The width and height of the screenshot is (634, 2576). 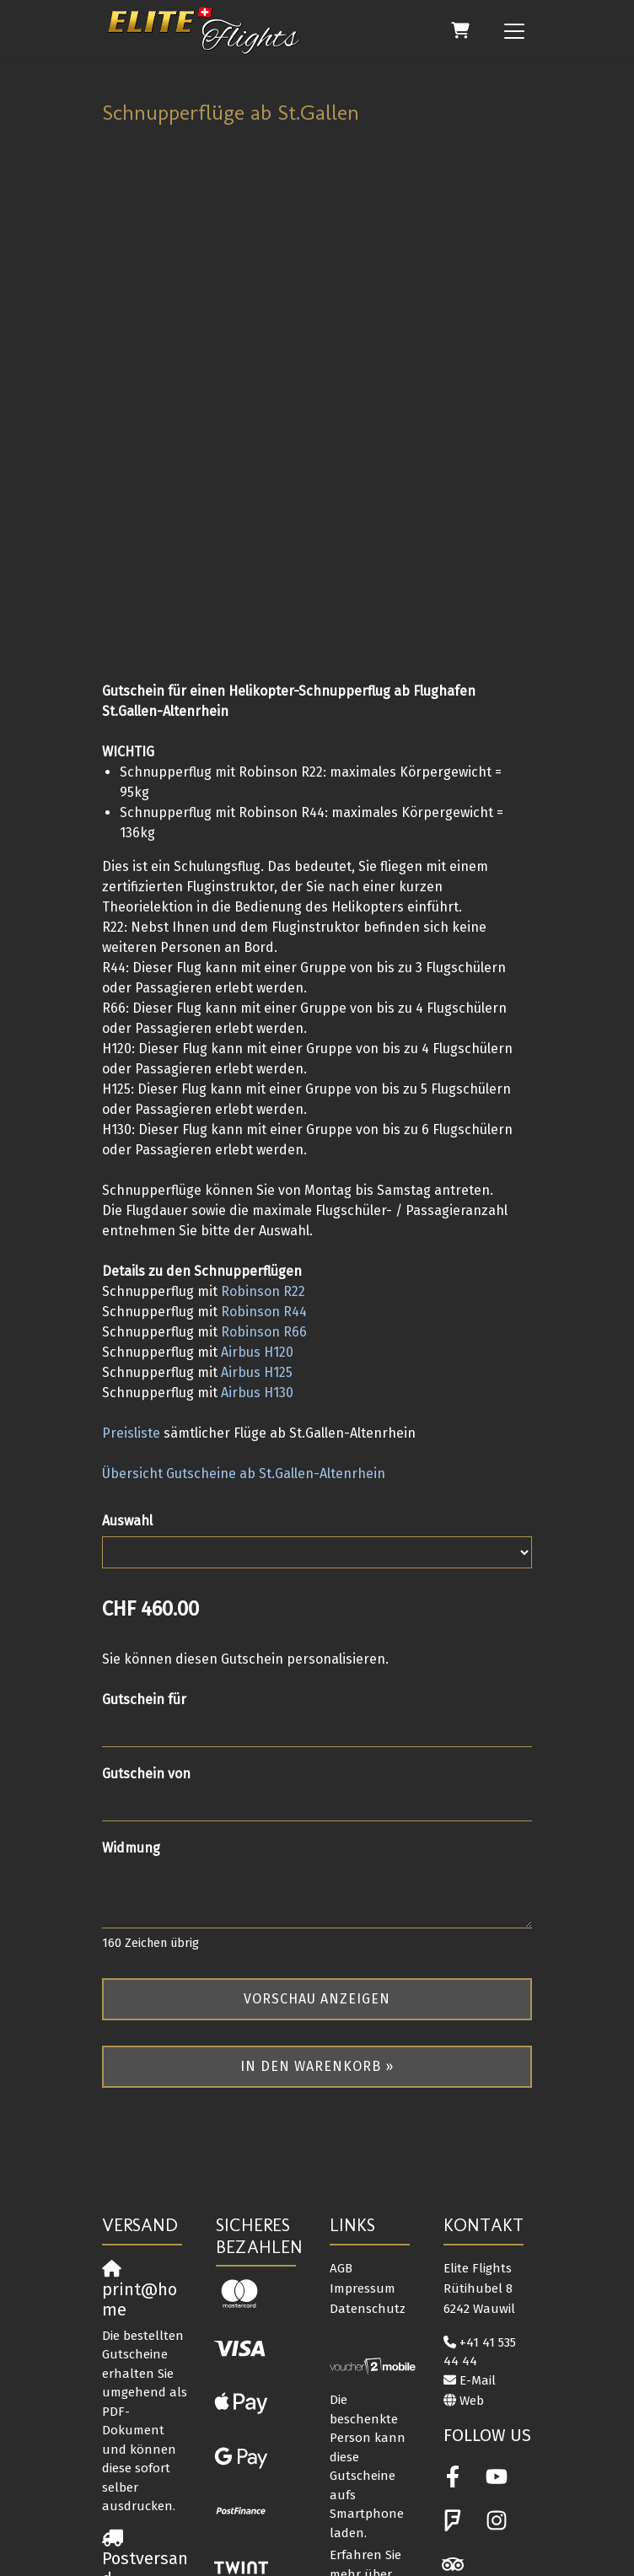 I want to click on Preisliste, so click(x=131, y=1274).